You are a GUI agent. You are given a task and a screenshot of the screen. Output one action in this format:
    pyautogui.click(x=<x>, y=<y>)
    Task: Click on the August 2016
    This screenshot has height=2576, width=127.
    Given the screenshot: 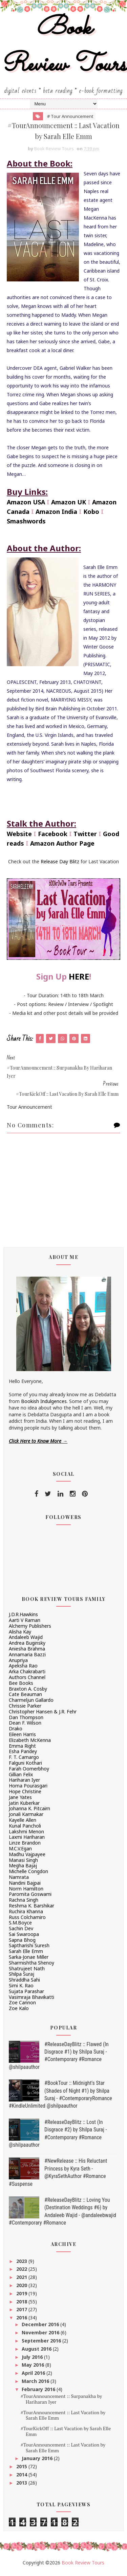 What is the action you would take?
    pyautogui.click(x=37, y=2351)
    